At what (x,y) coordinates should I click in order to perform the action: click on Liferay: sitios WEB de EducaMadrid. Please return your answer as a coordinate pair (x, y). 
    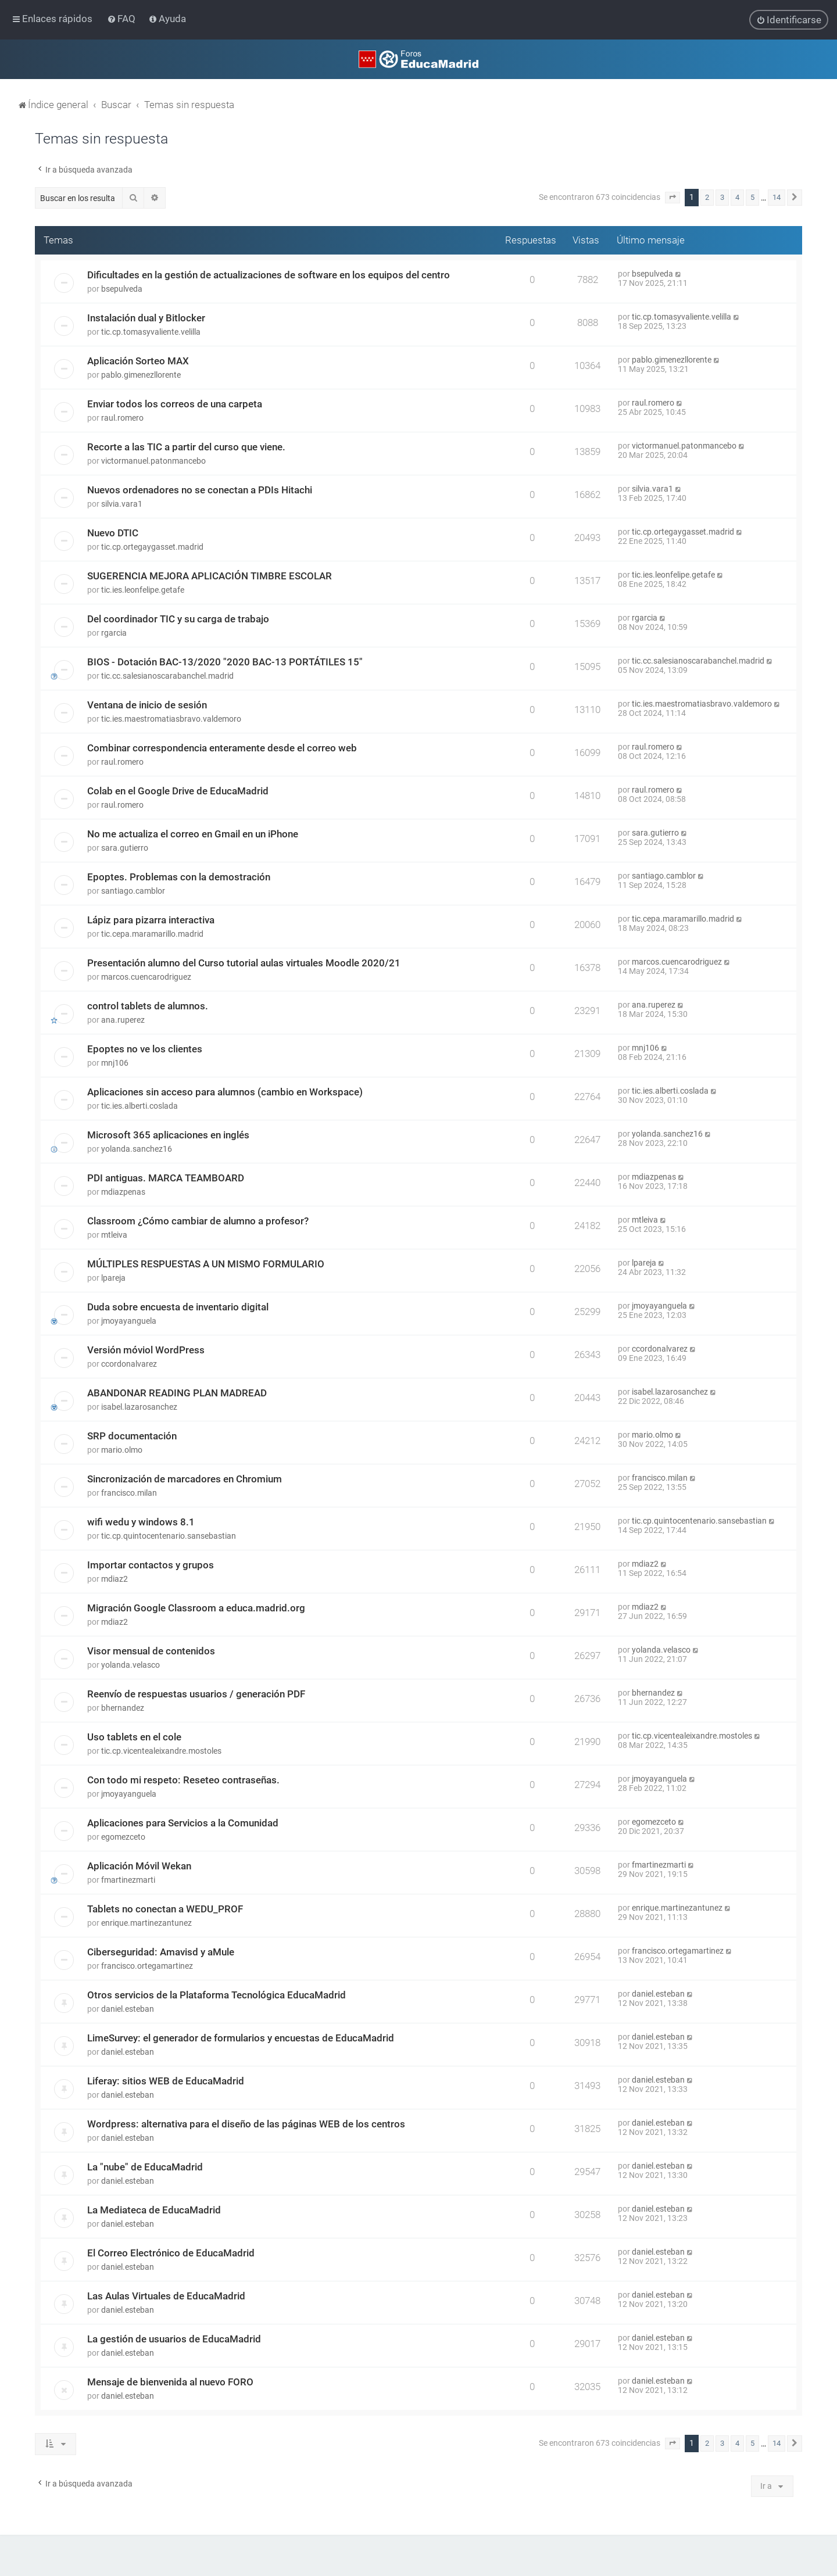
    Looking at the image, I should click on (165, 2081).